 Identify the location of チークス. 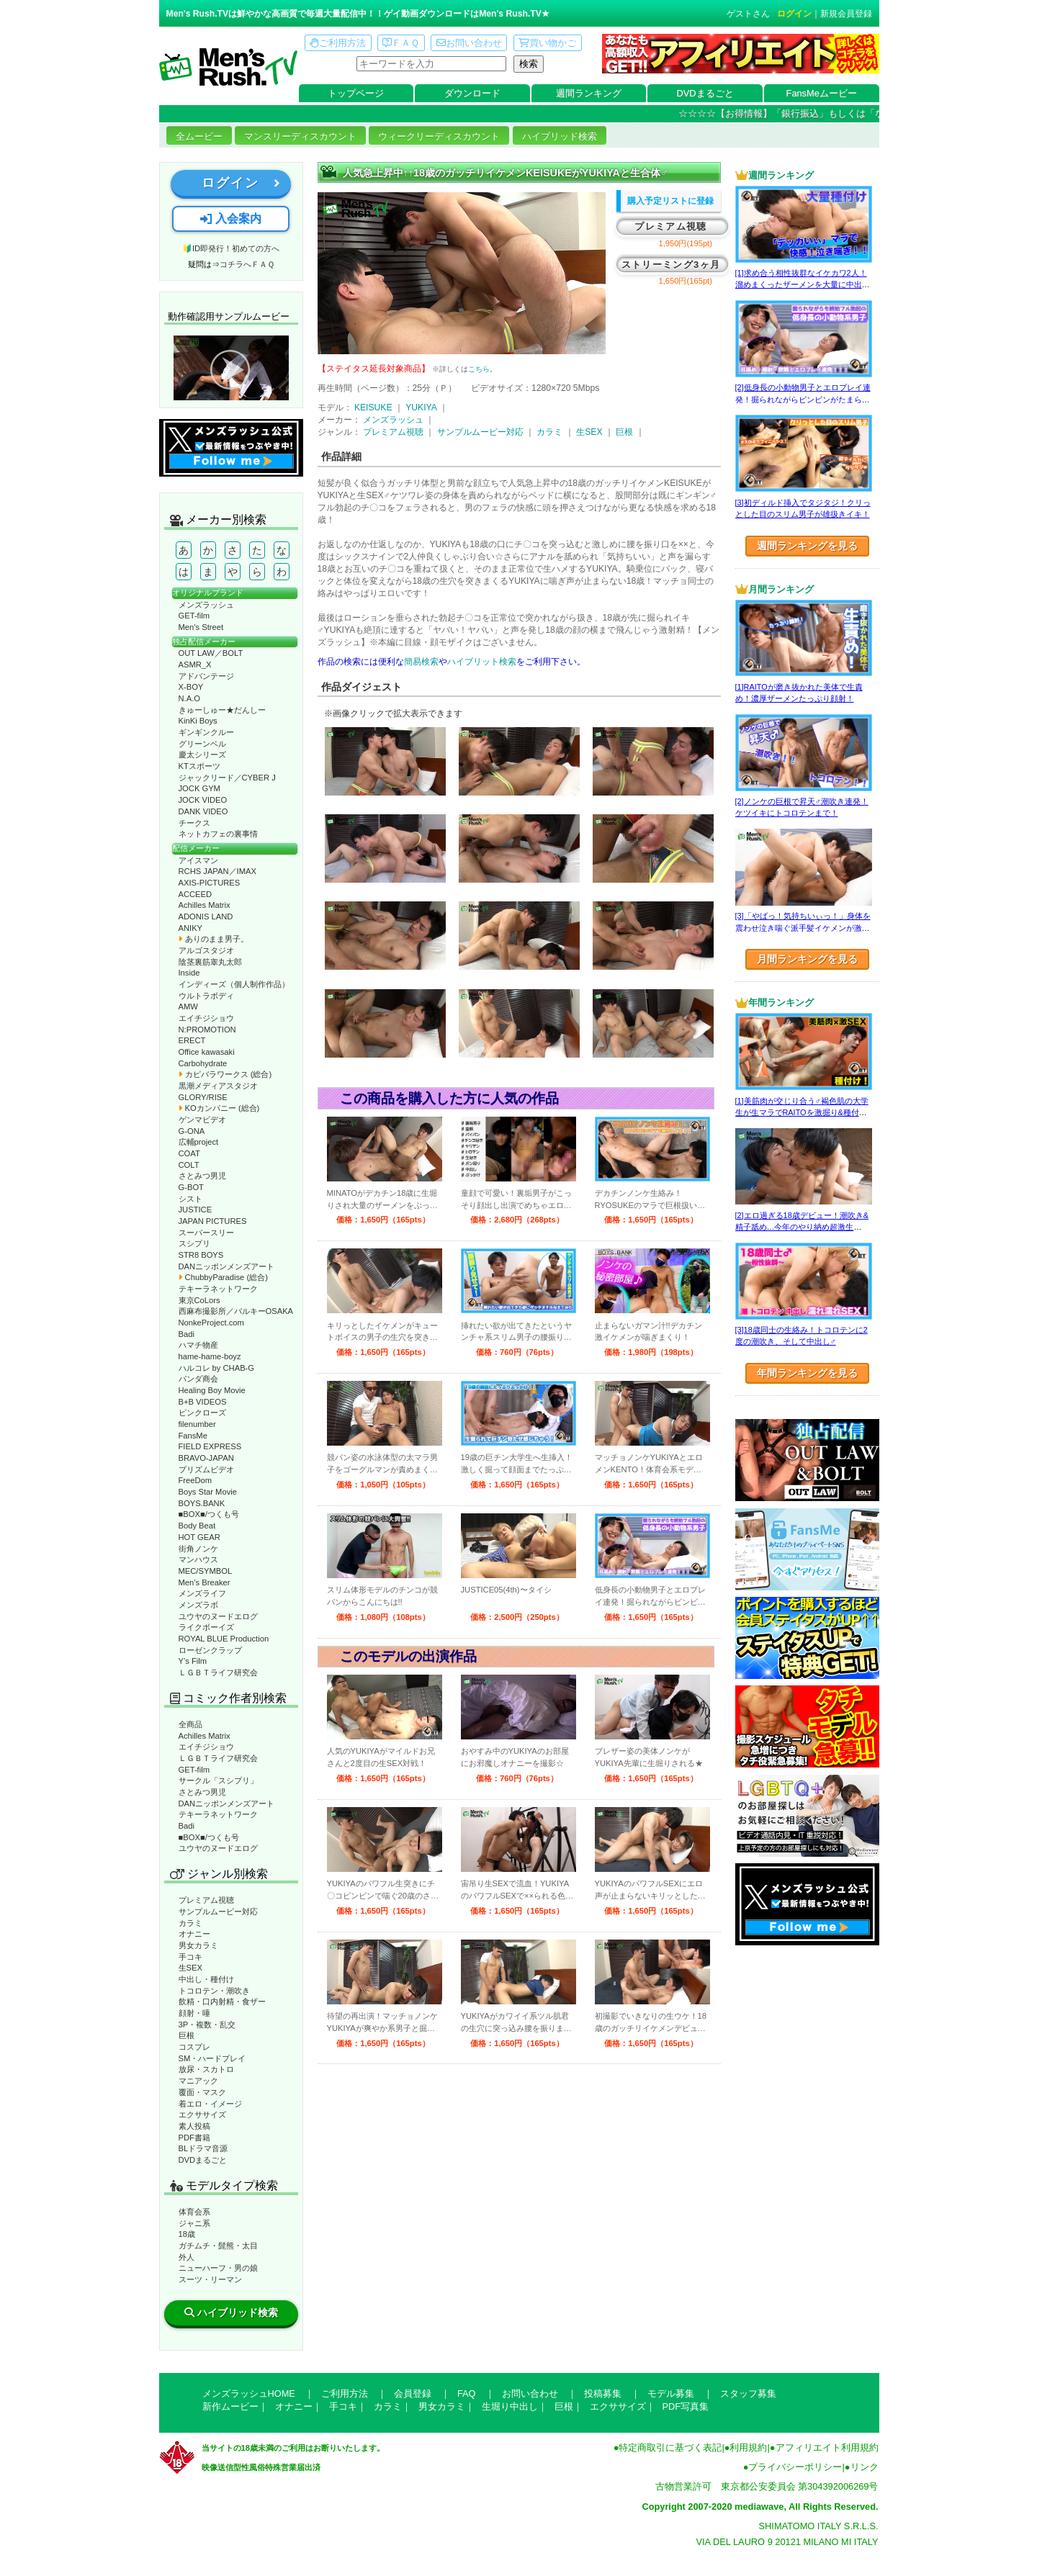
(194, 823).